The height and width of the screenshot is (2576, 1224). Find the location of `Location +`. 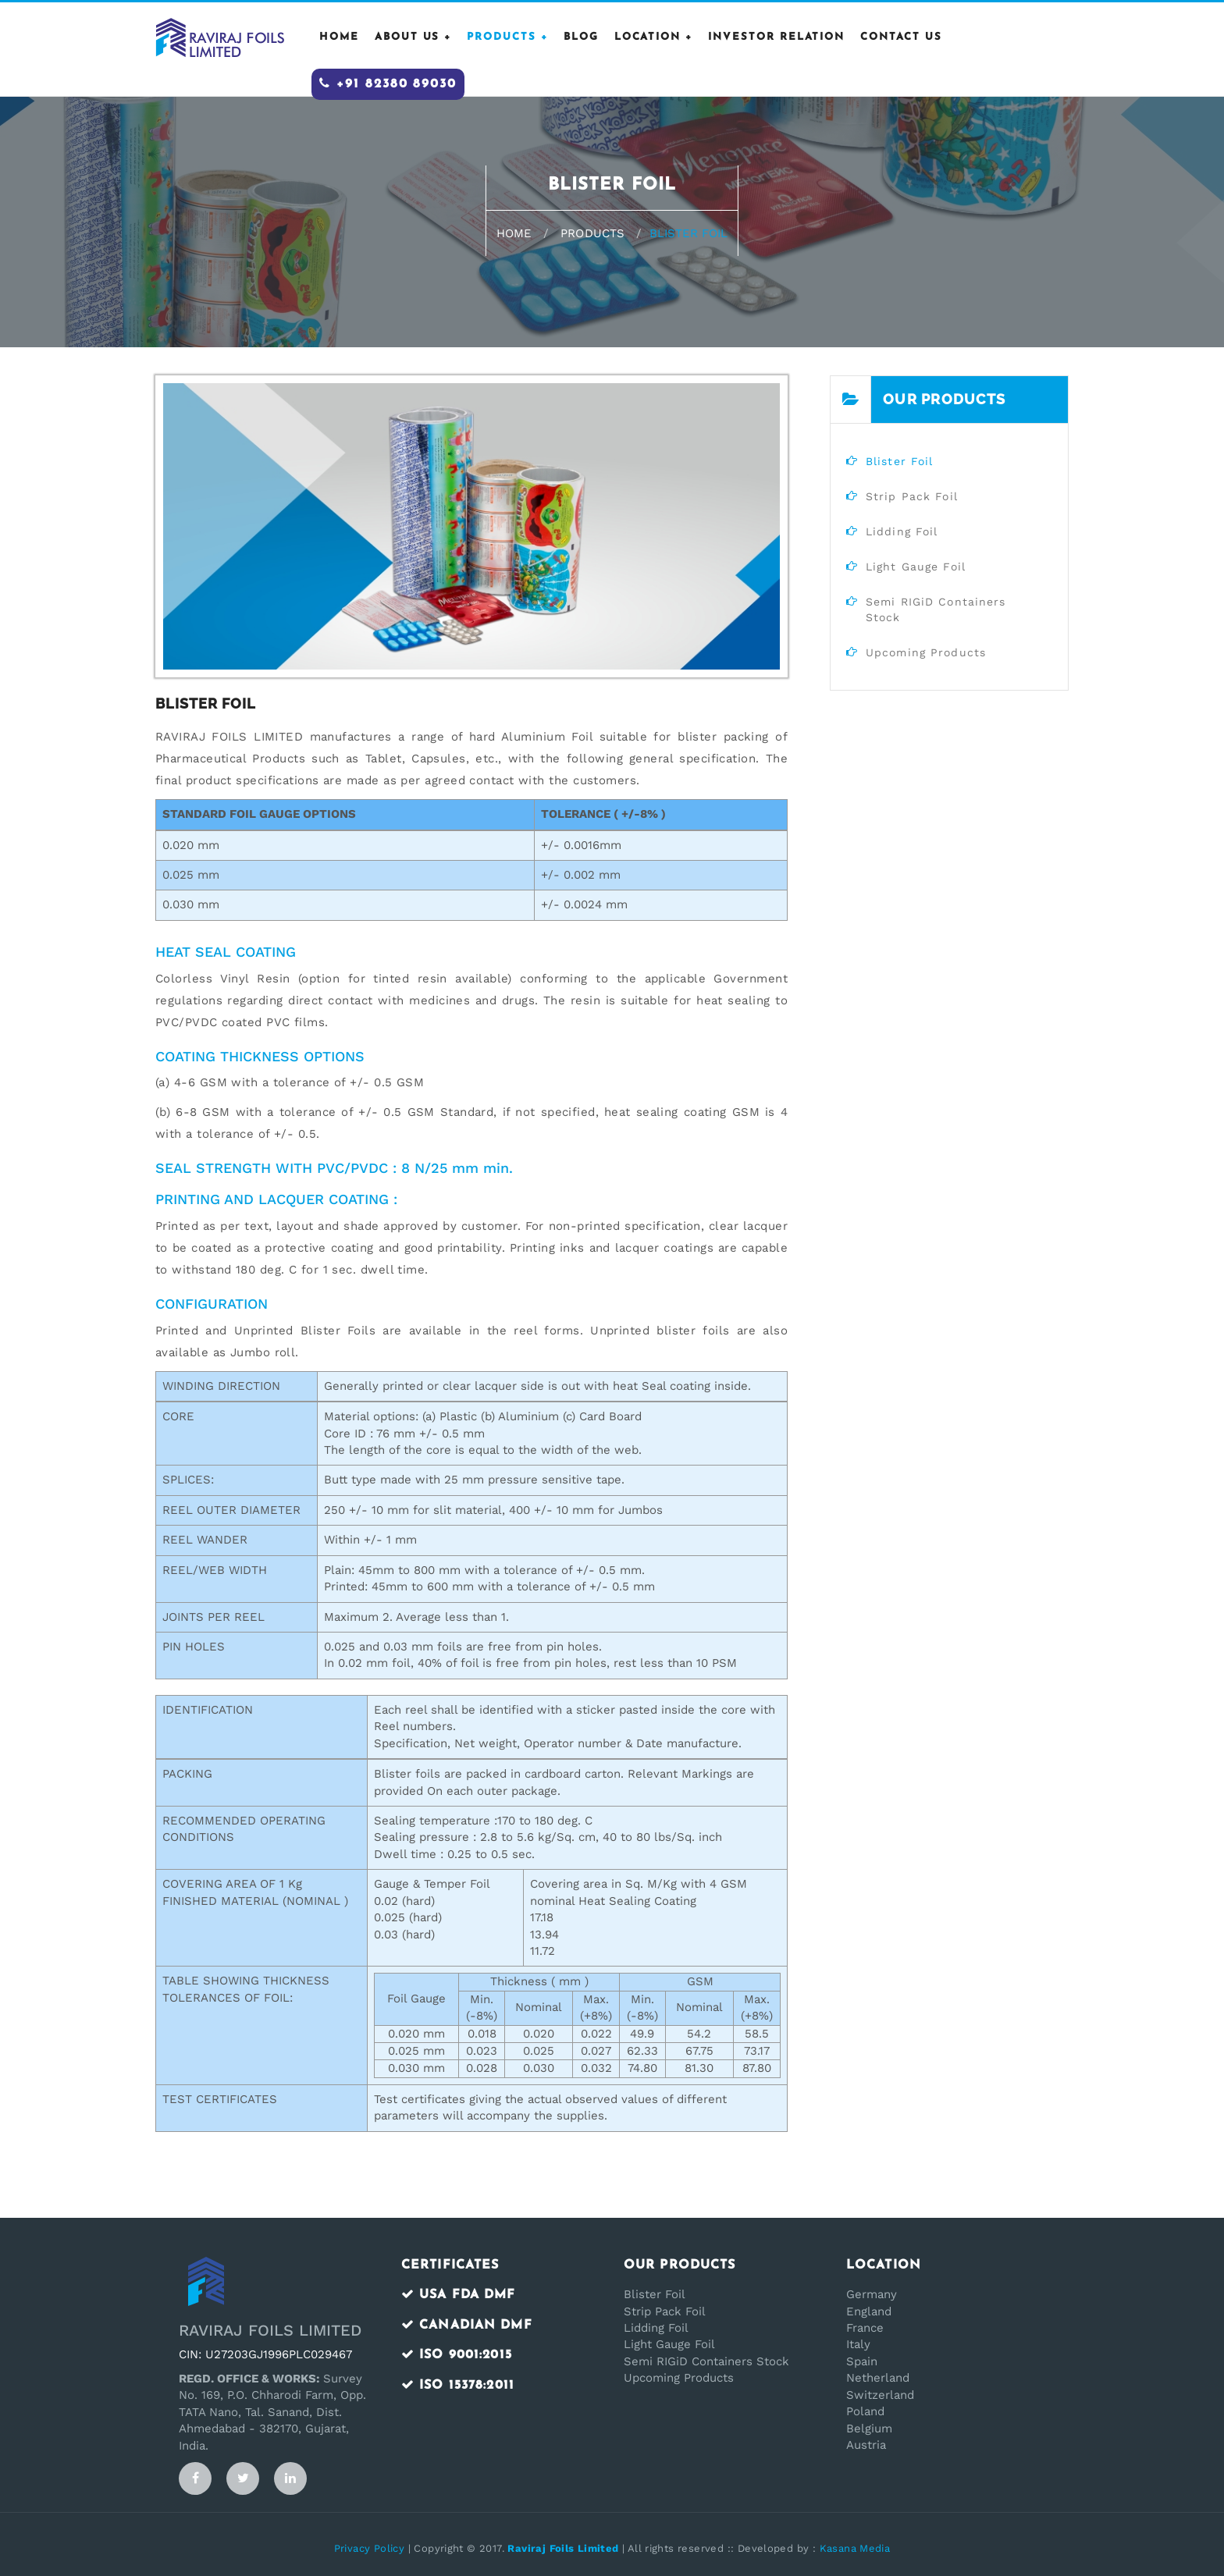

Location + is located at coordinates (653, 37).